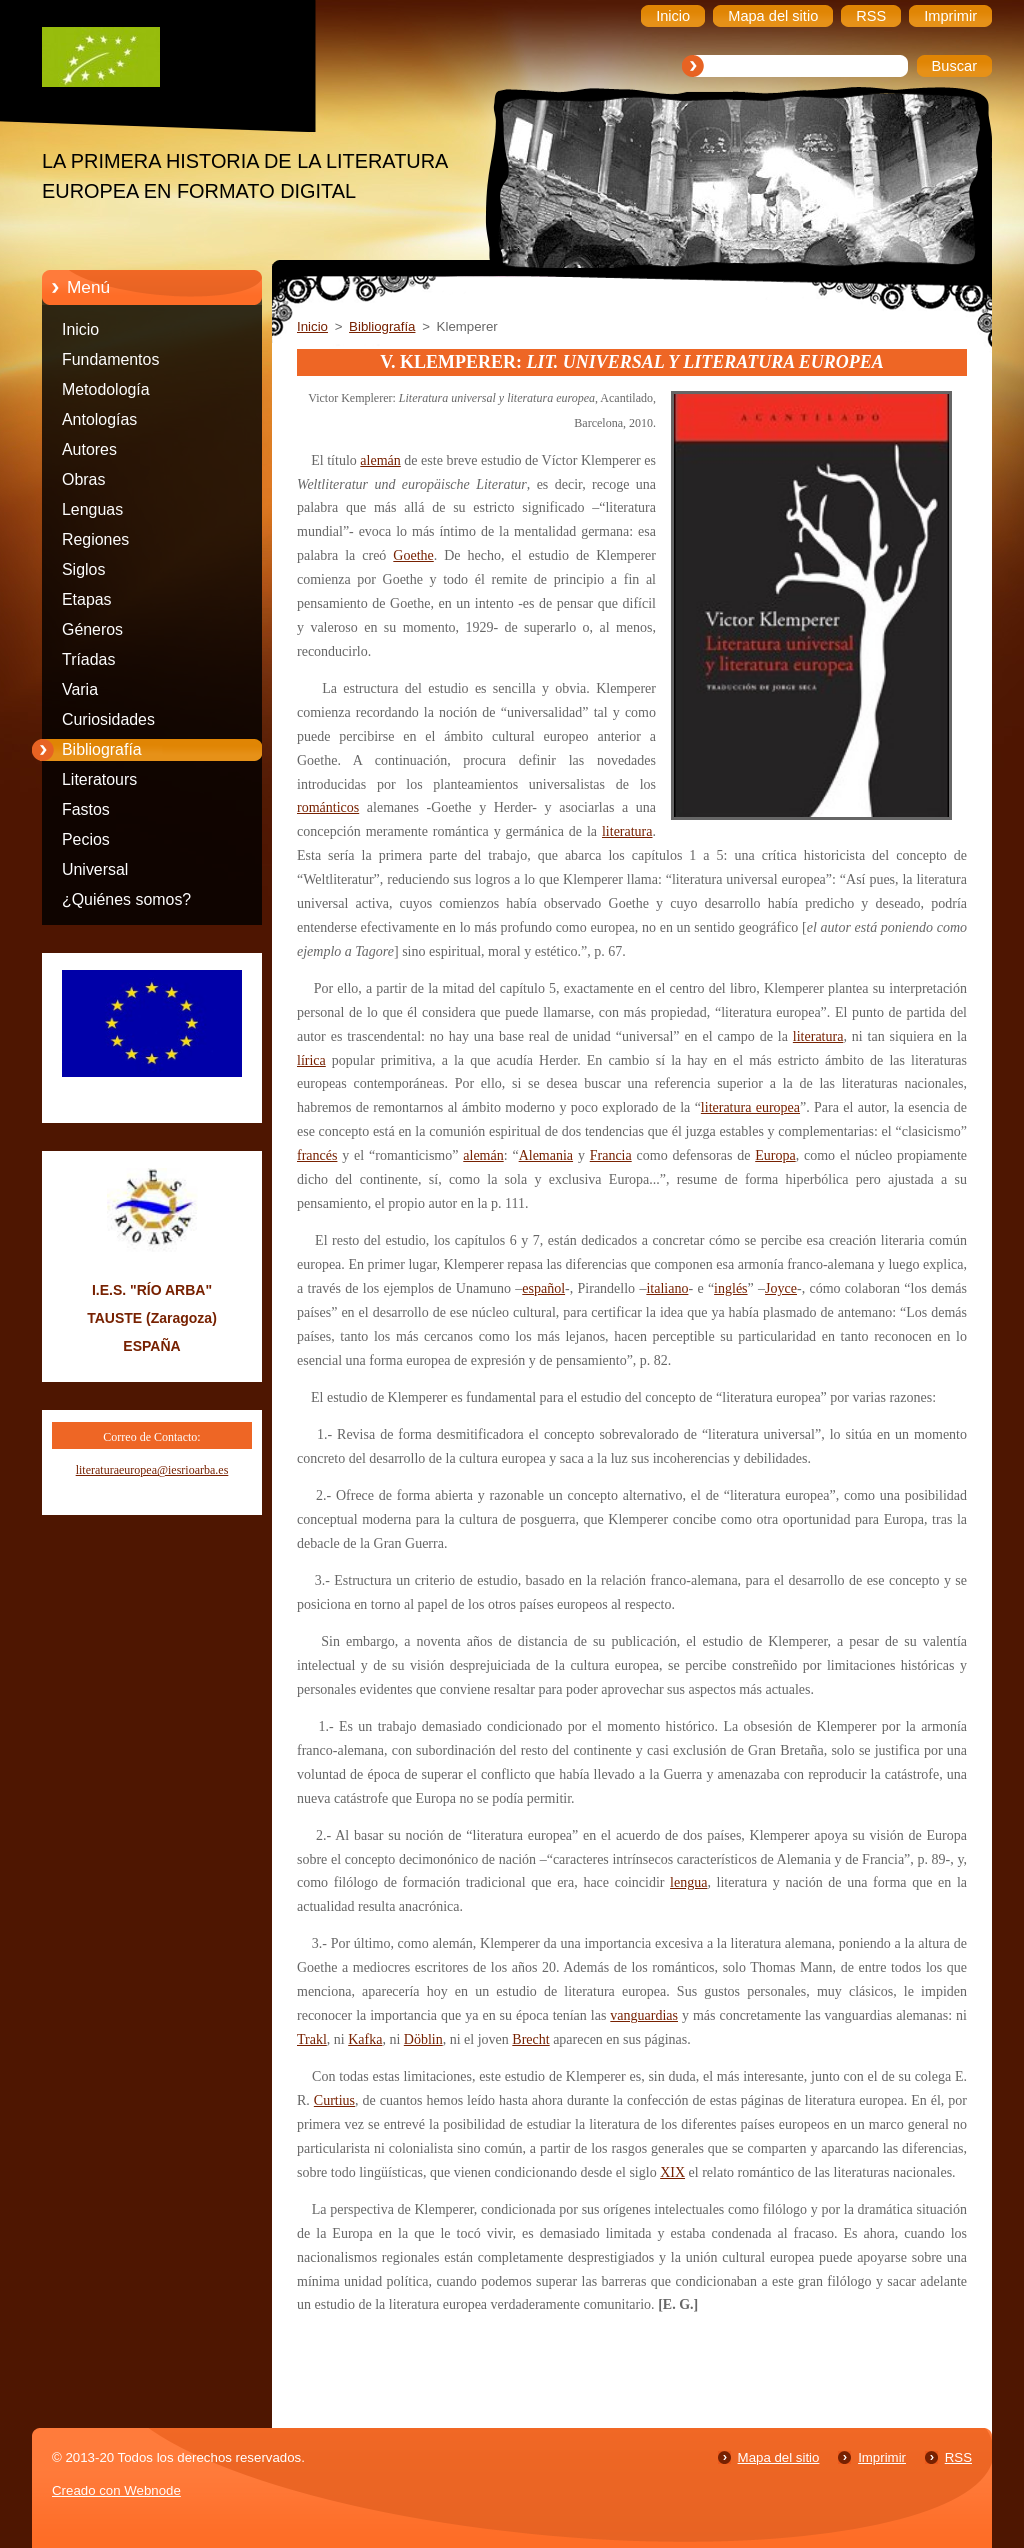 This screenshot has height=2548, width=1024. I want to click on Döblin, so click(423, 2039).